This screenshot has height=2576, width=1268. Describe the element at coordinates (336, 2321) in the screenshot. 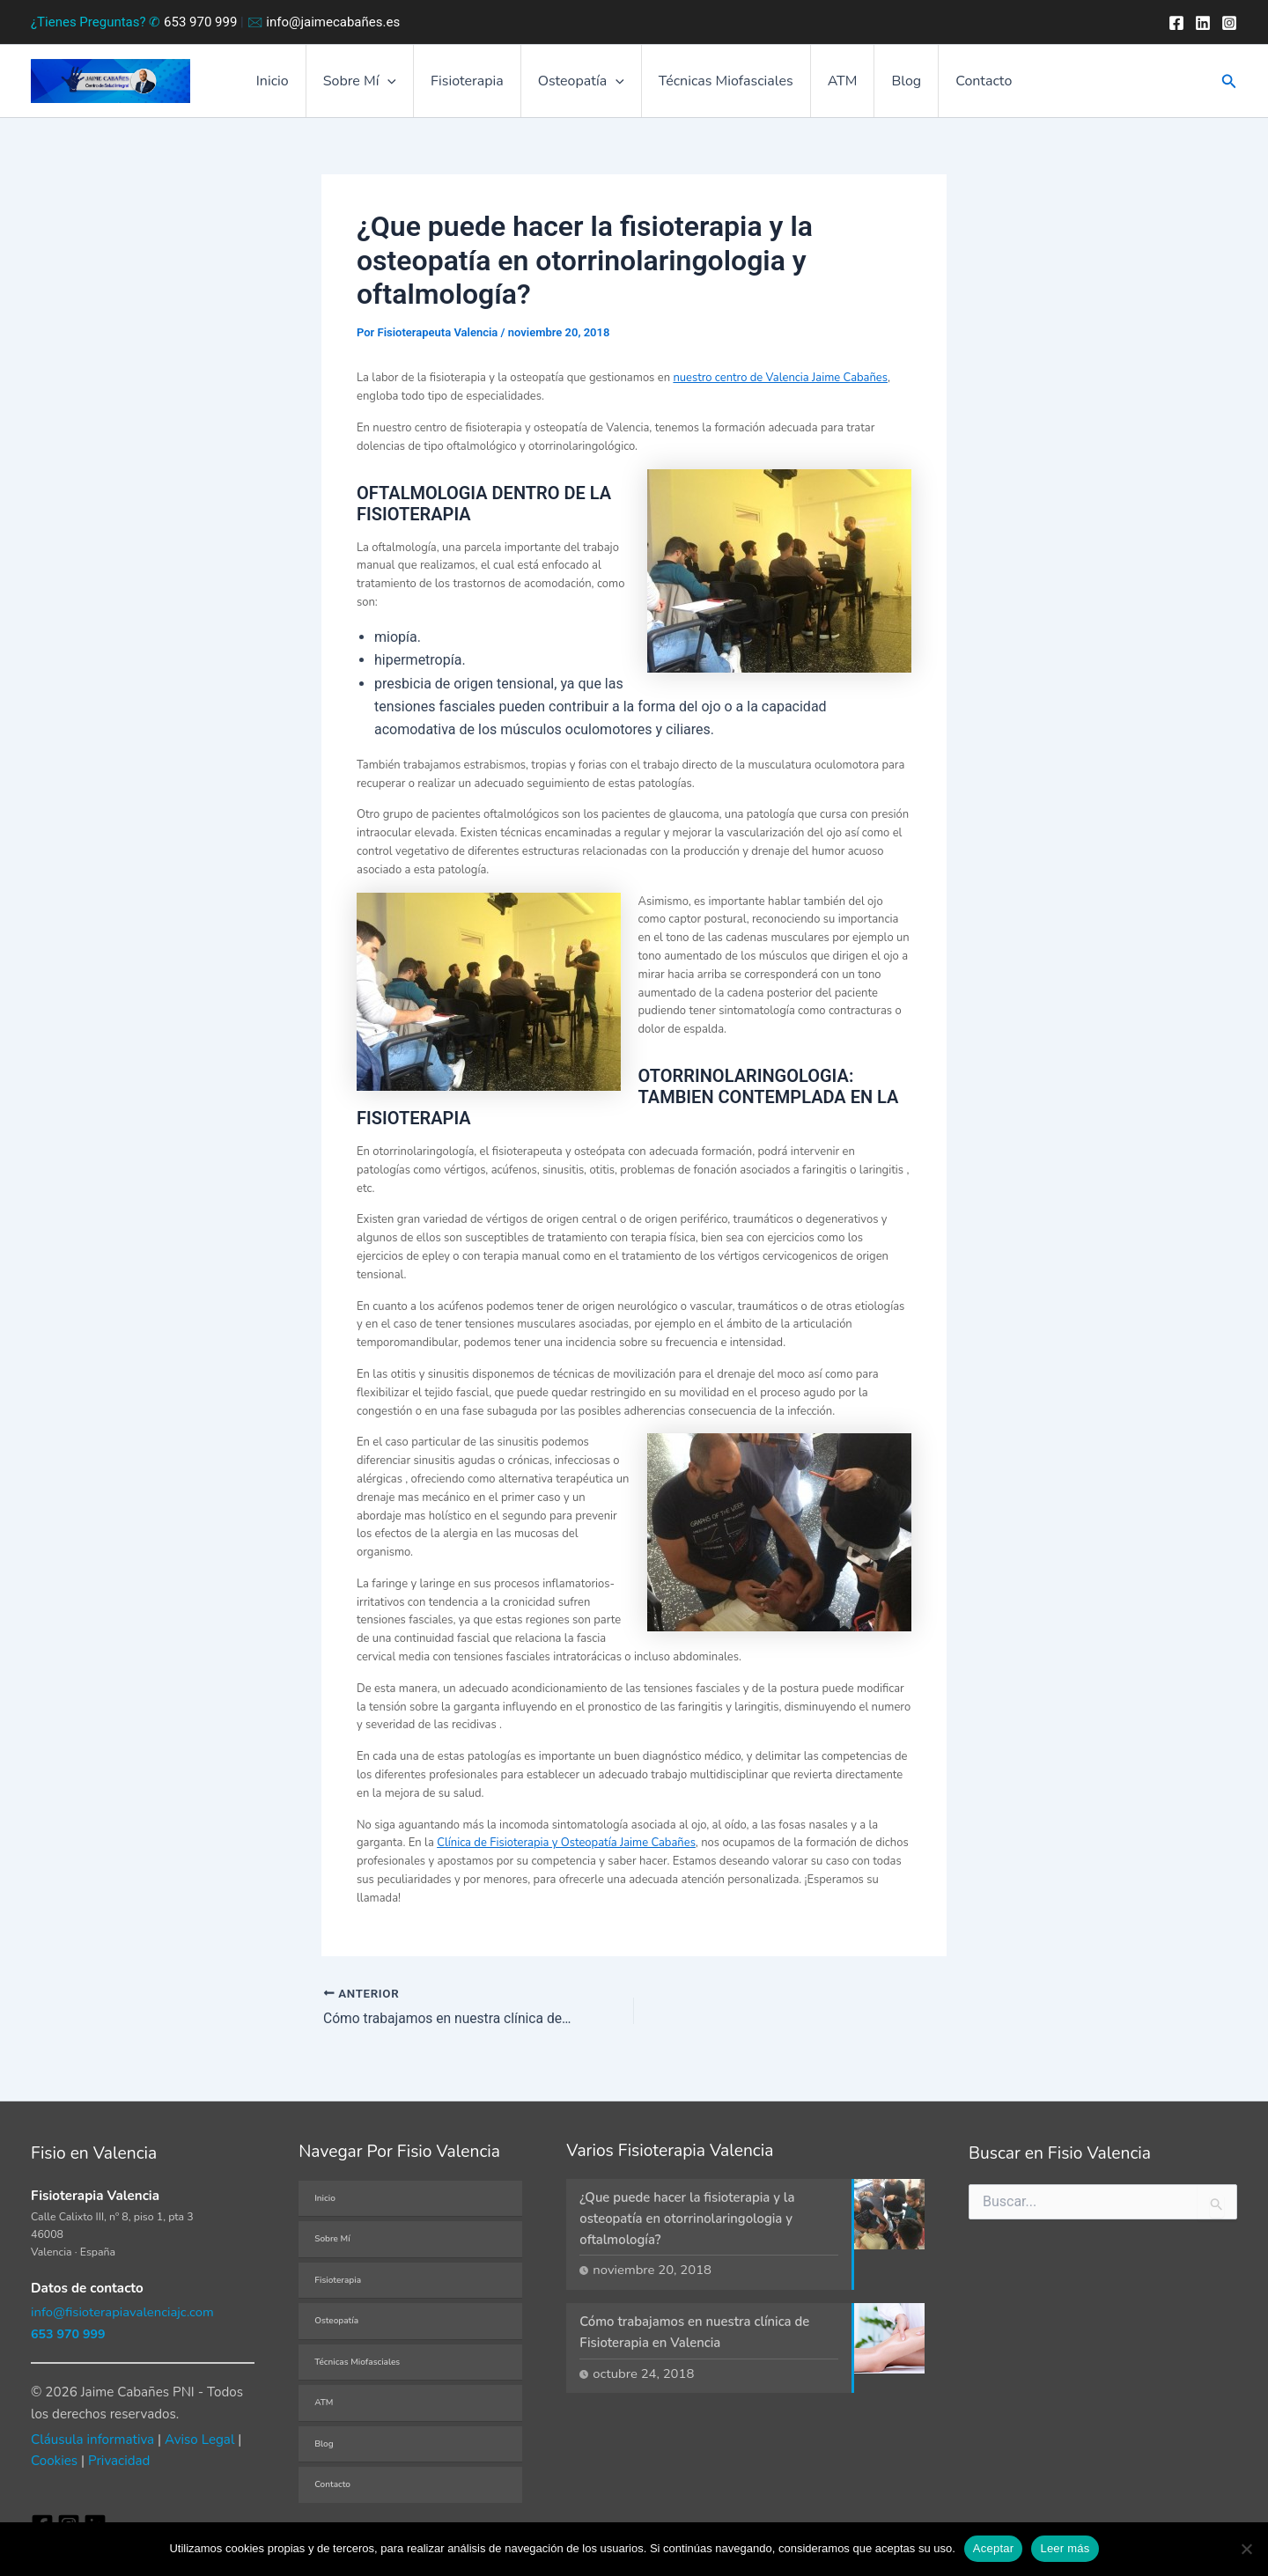

I see `Osteopatía` at that location.